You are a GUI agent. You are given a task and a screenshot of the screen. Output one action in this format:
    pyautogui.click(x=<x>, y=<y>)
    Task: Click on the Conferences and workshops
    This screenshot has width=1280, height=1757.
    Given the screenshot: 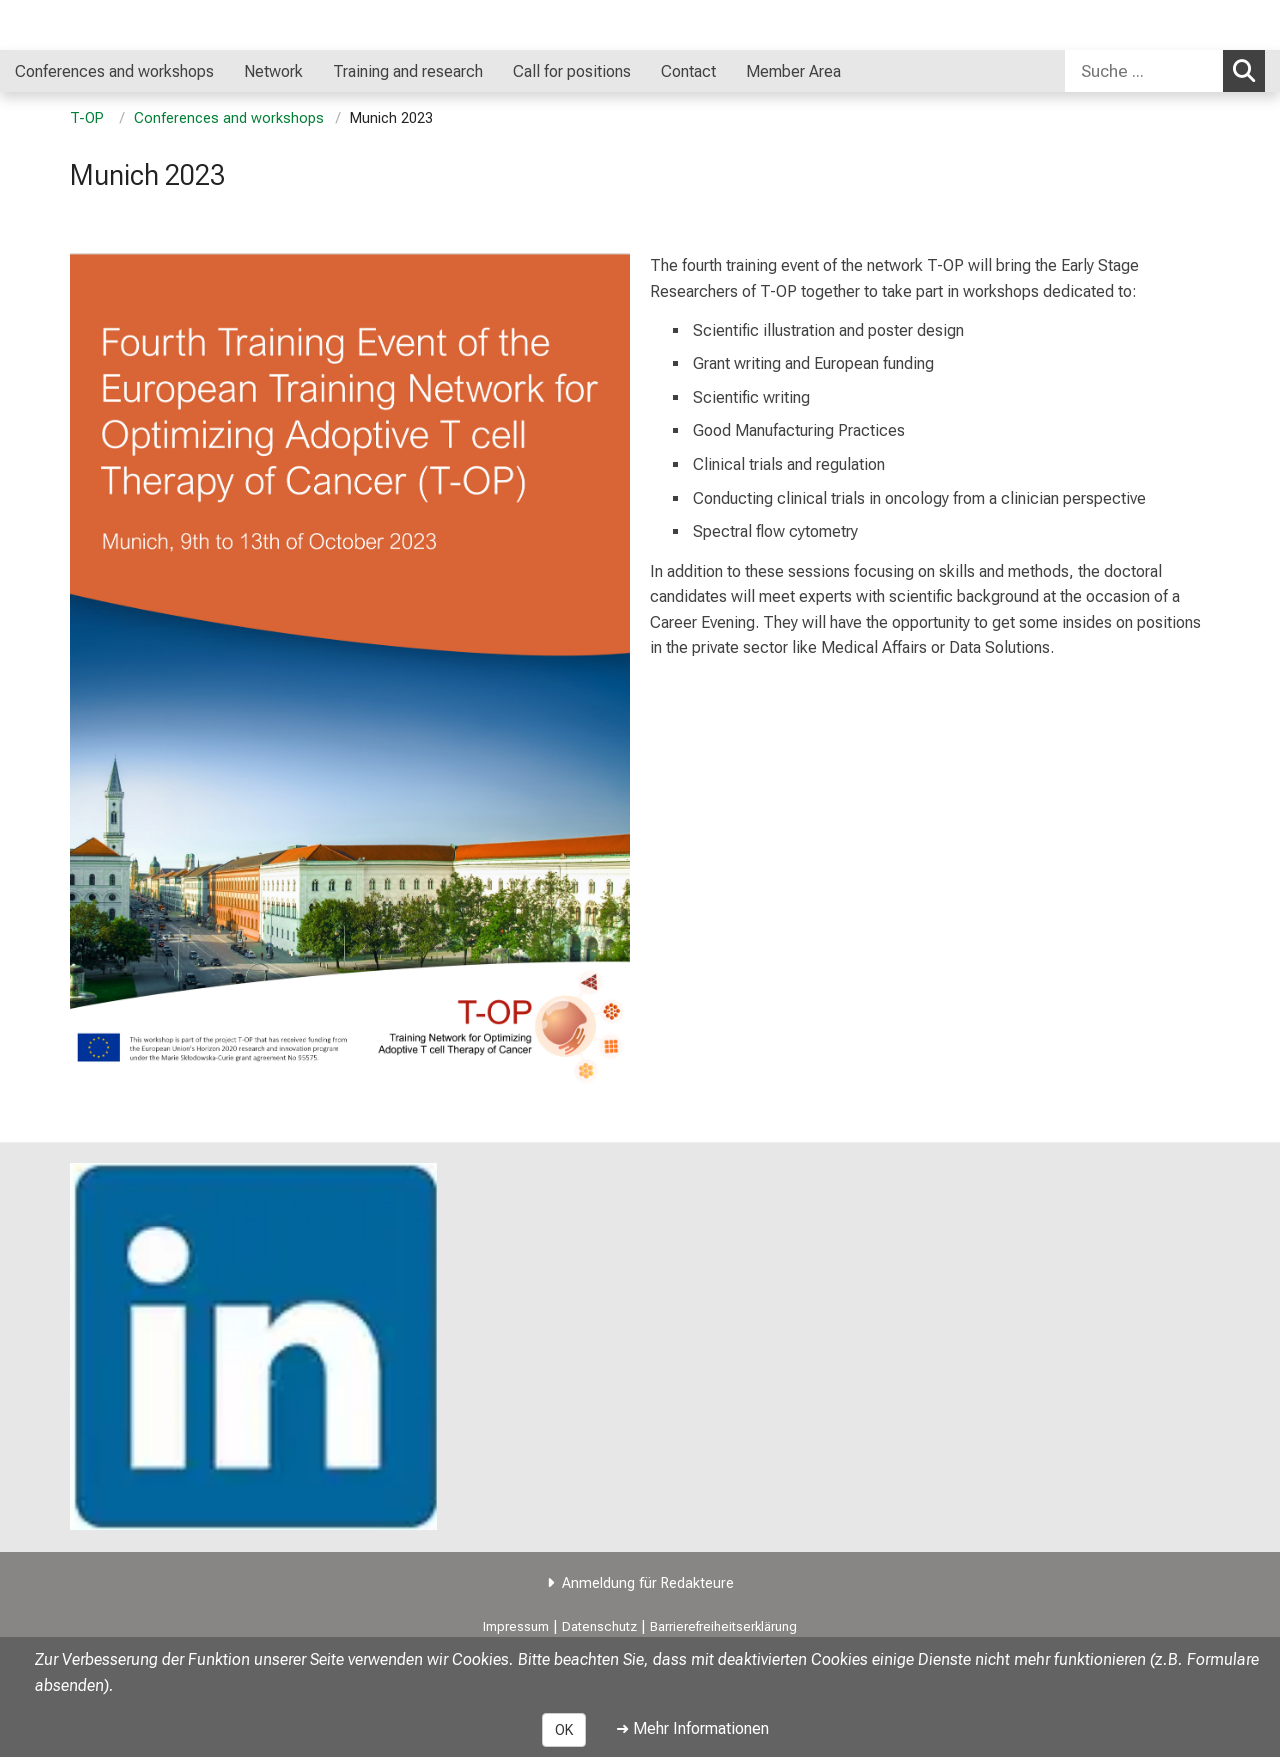 What is the action you would take?
    pyautogui.click(x=229, y=118)
    